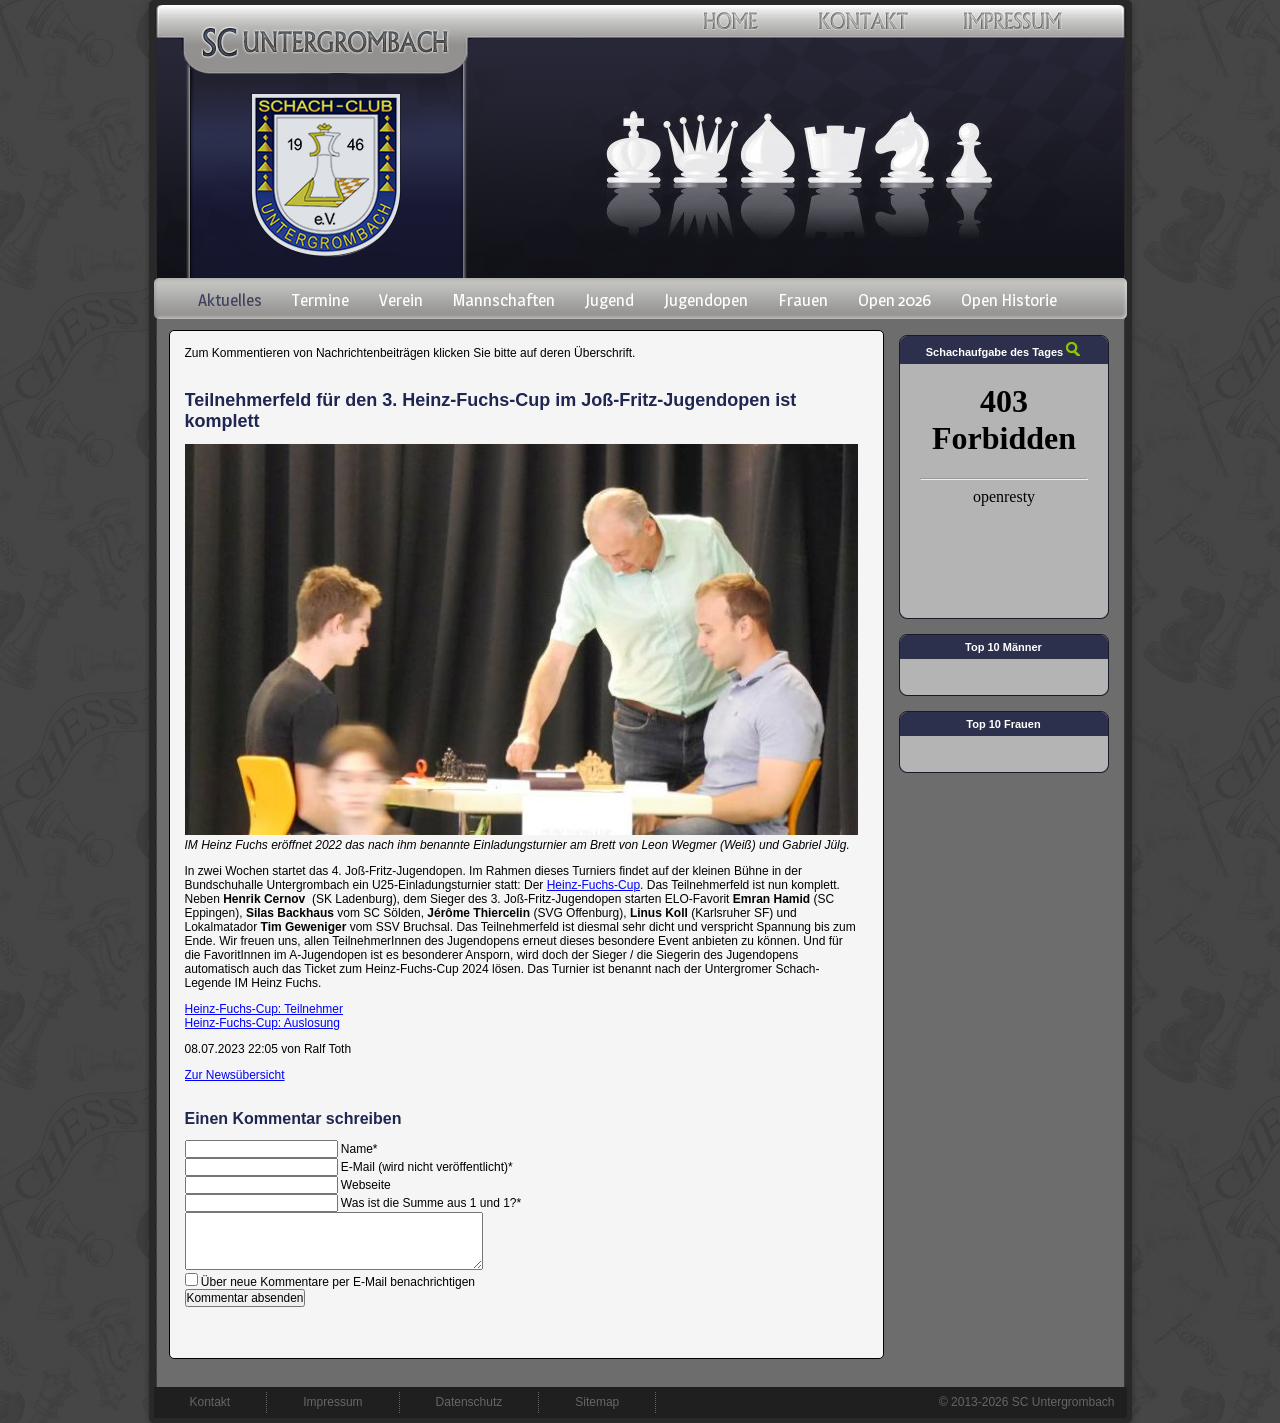 Image resolution: width=1280 pixels, height=1423 pixels. Describe the element at coordinates (262, 1023) in the screenshot. I see `Heinz-Fuchs-Cup: Auslosung` at that location.